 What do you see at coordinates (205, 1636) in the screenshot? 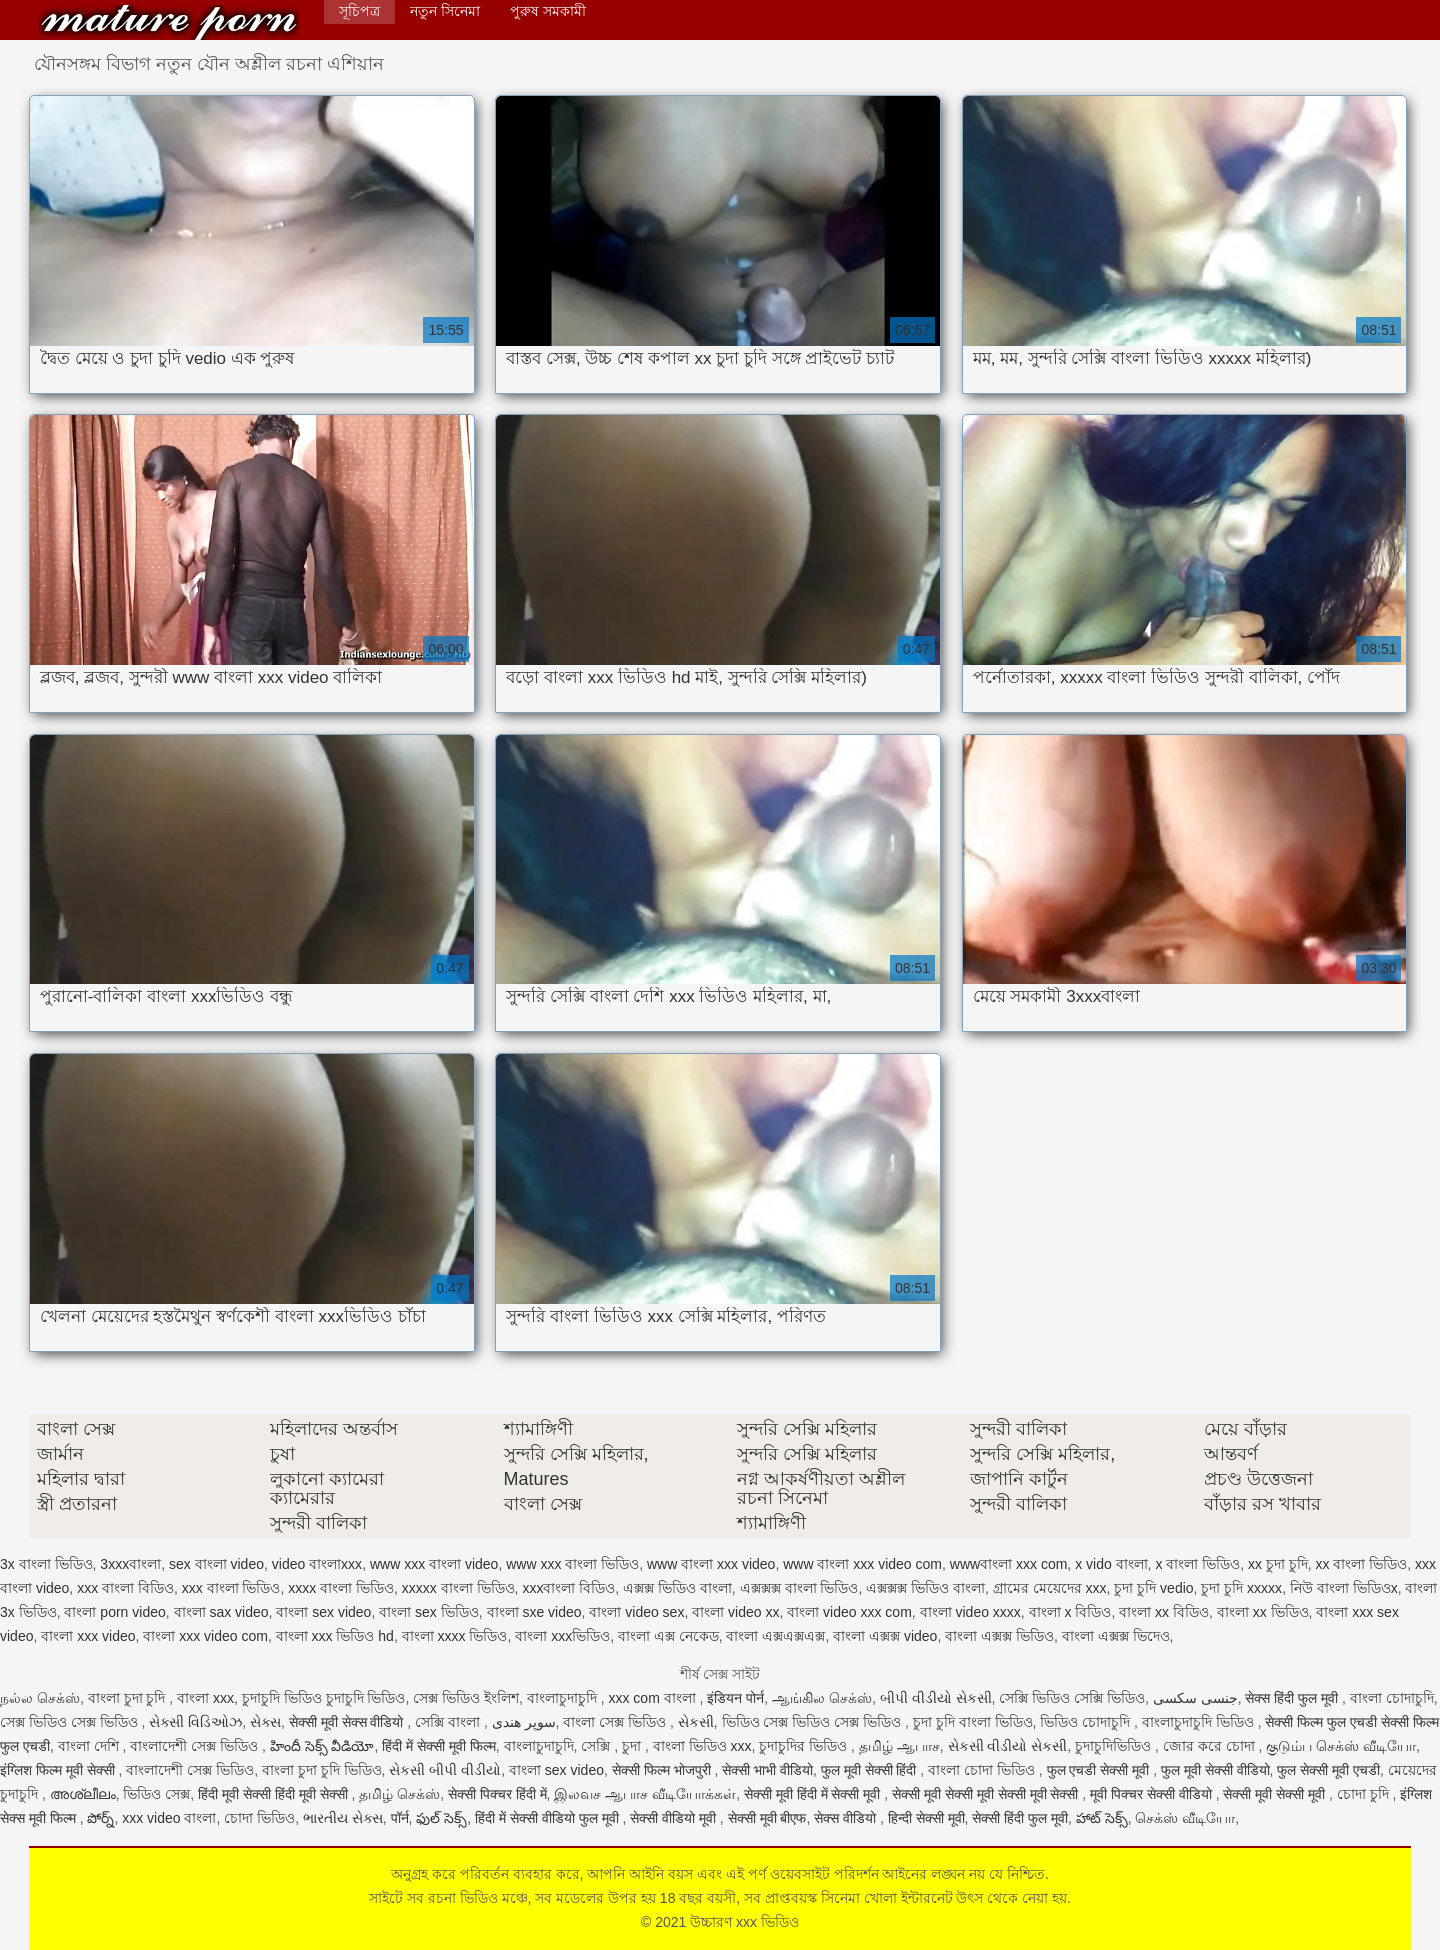
I see `বাংলা xxx video com` at bounding box center [205, 1636].